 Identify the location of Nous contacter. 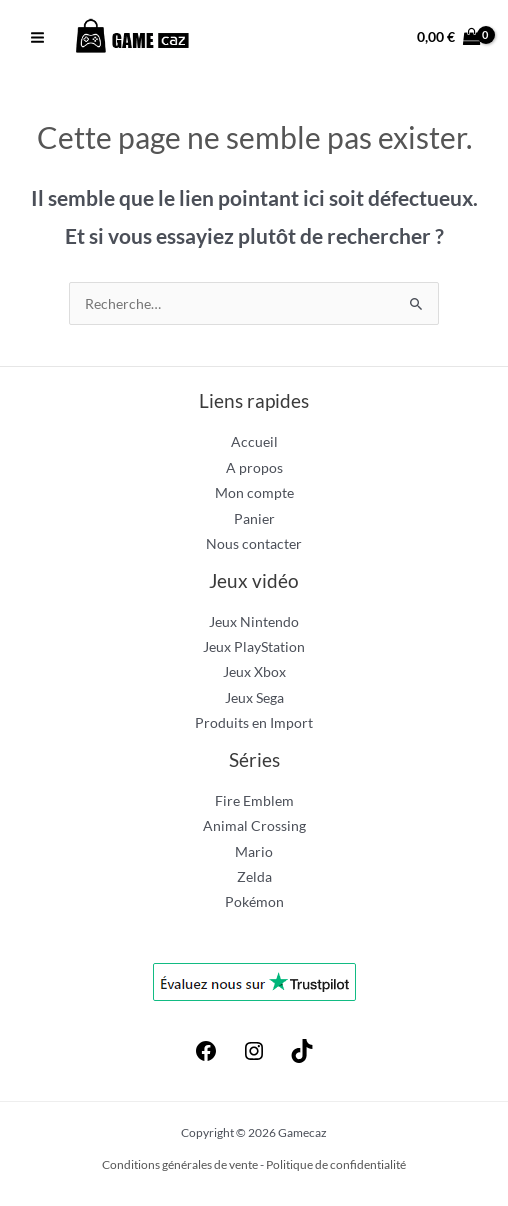
(254, 543).